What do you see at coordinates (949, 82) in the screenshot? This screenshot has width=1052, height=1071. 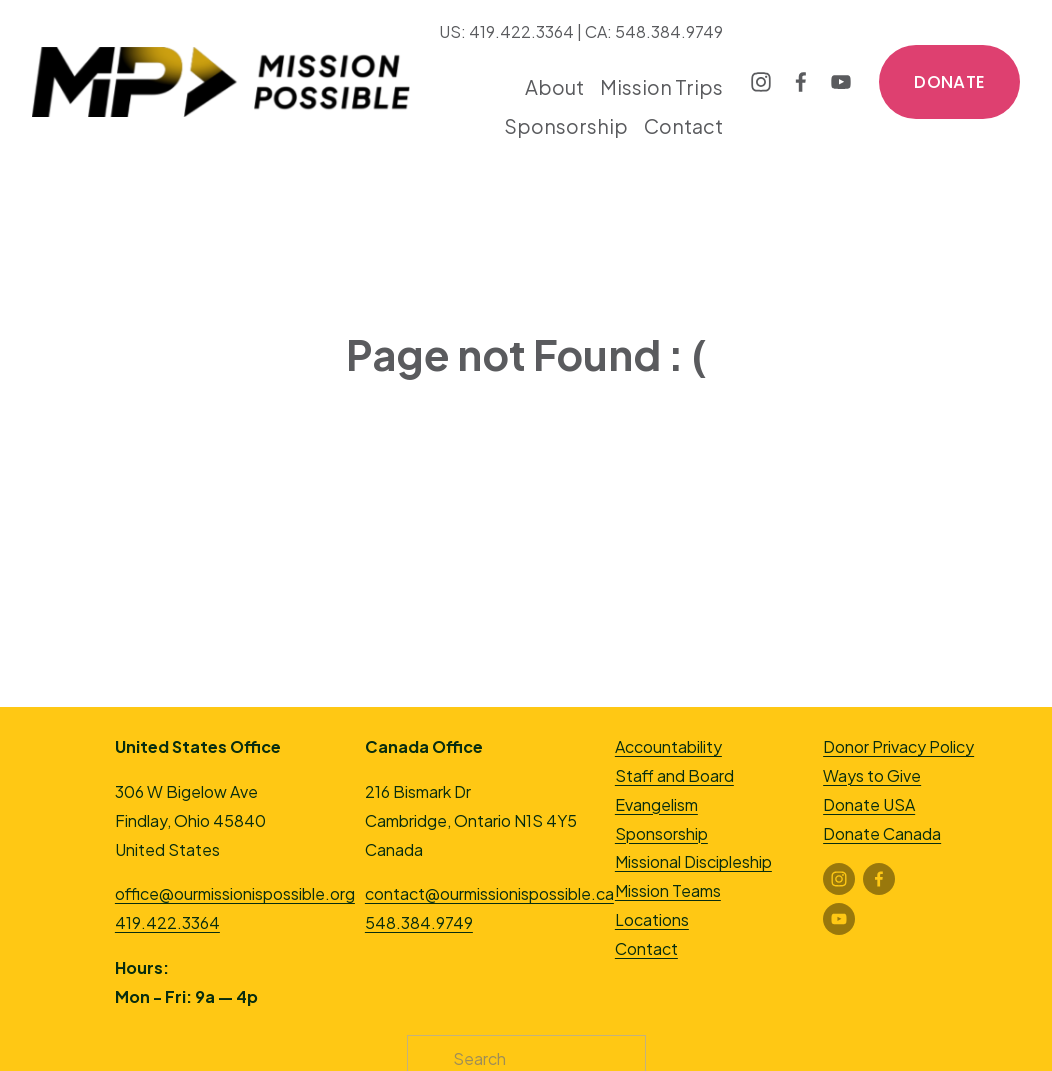 I see `DONATE` at bounding box center [949, 82].